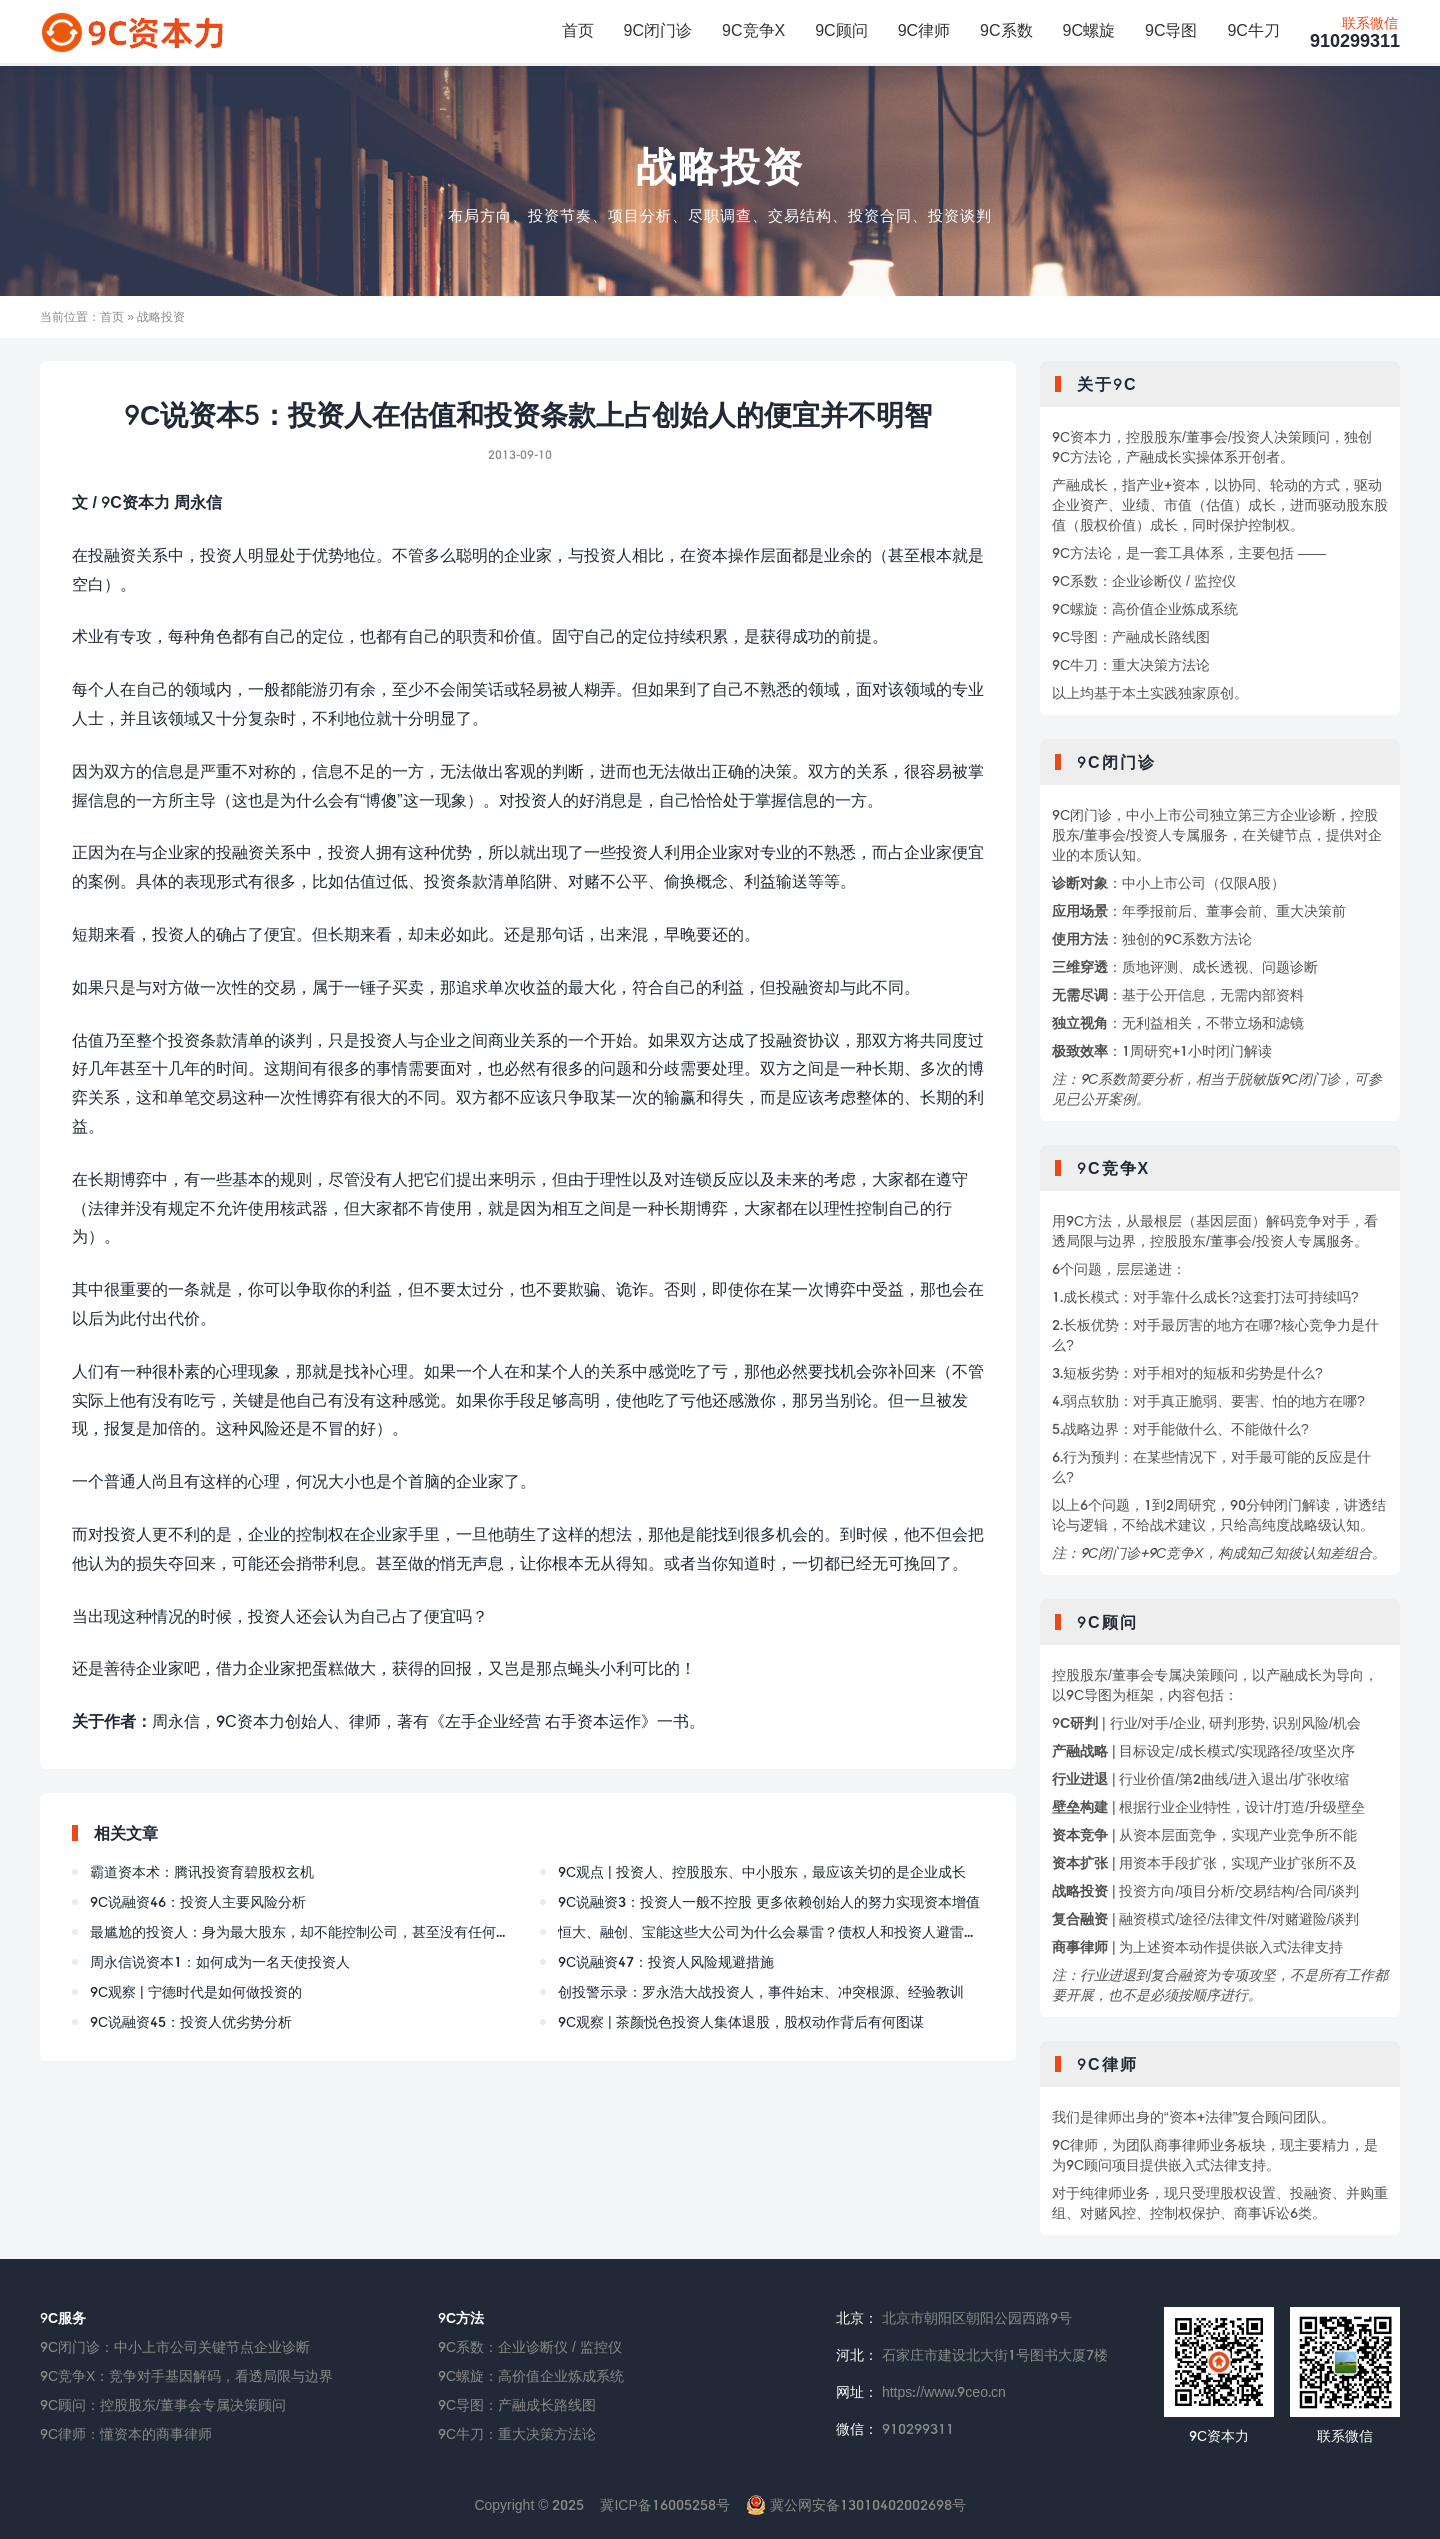 This screenshot has height=2539, width=1440. I want to click on 9C律师：懂资本的商事律师, so click(126, 2433).